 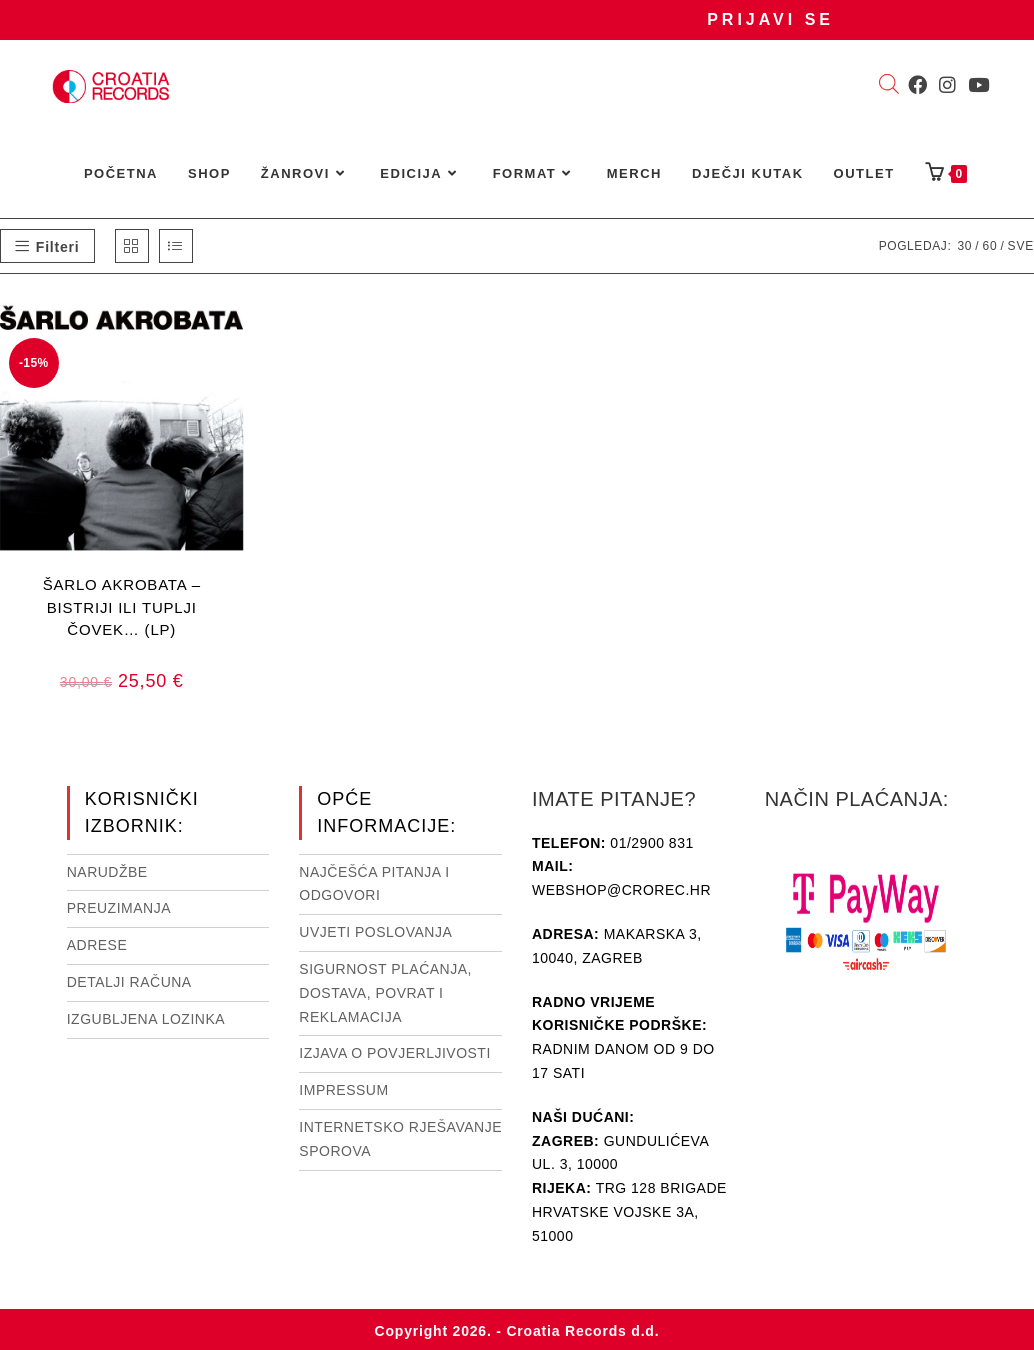 I want to click on Prijavi se, so click(x=770, y=19).